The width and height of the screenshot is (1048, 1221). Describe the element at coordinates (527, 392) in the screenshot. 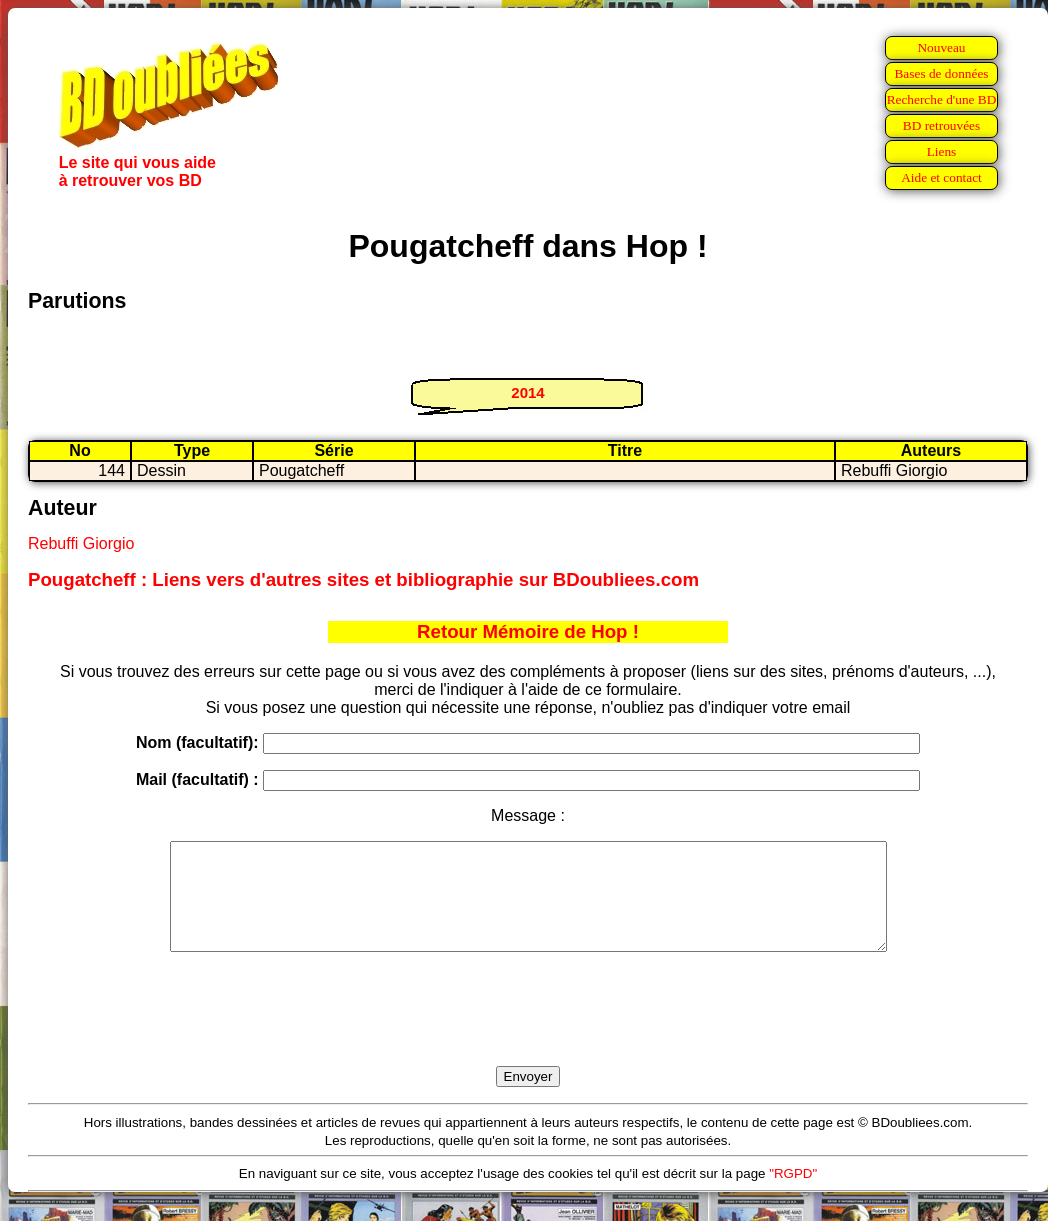

I see `2014` at that location.